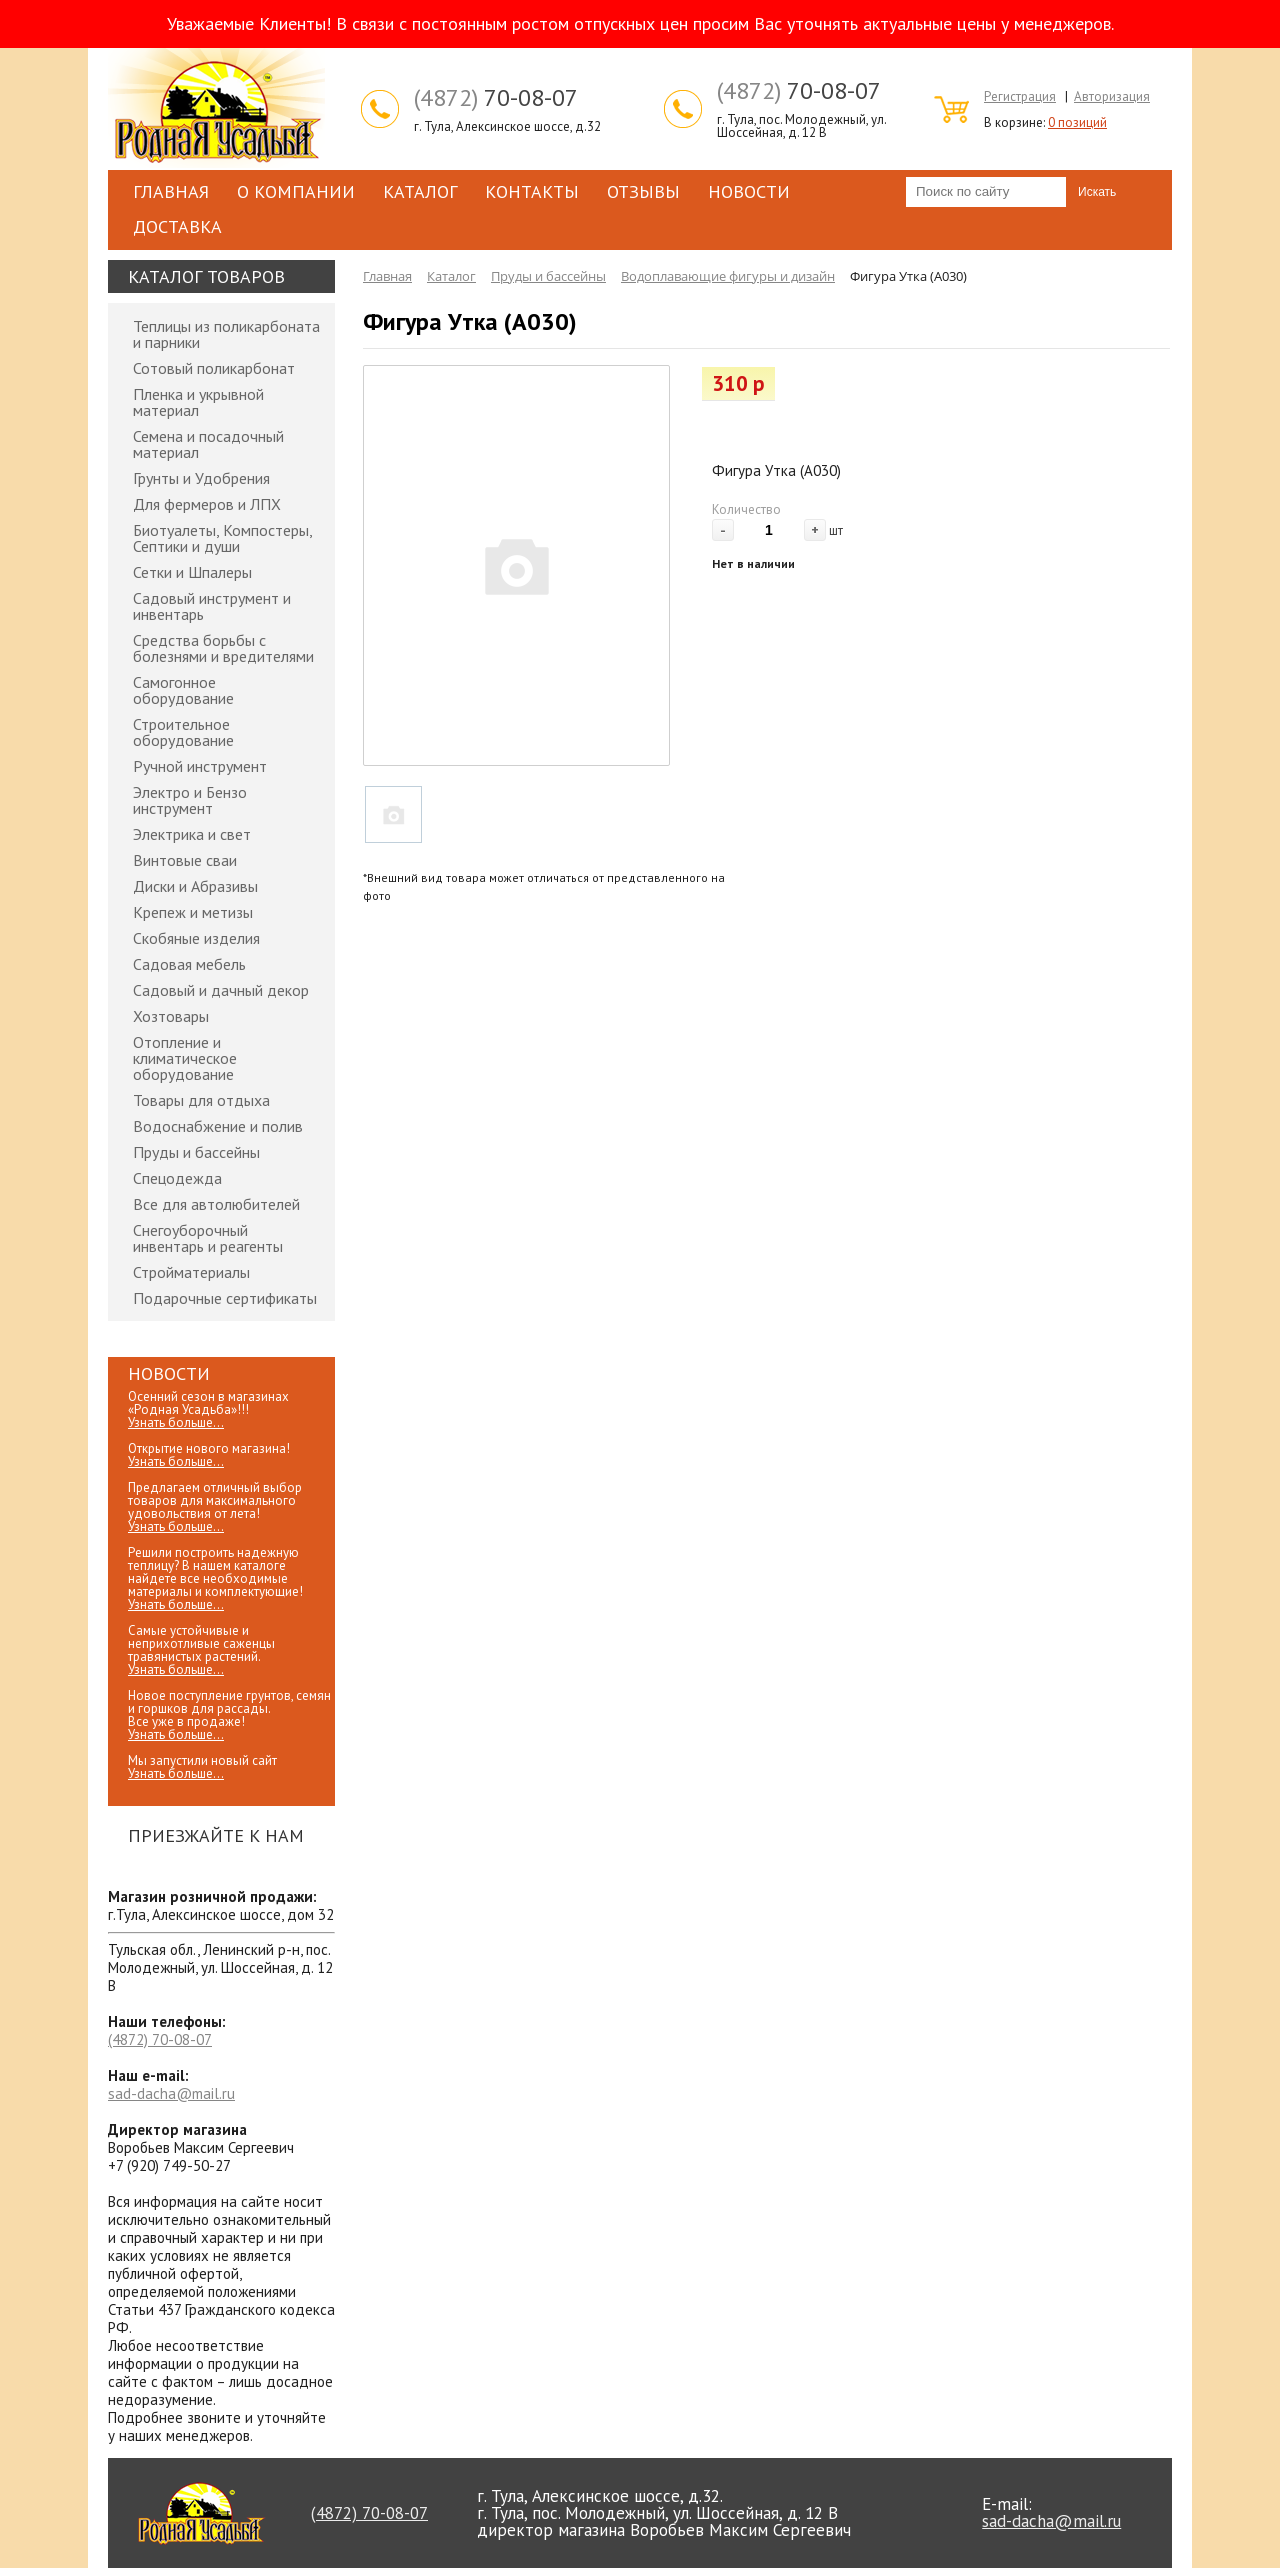  What do you see at coordinates (532, 191) in the screenshot?
I see `Контакты` at bounding box center [532, 191].